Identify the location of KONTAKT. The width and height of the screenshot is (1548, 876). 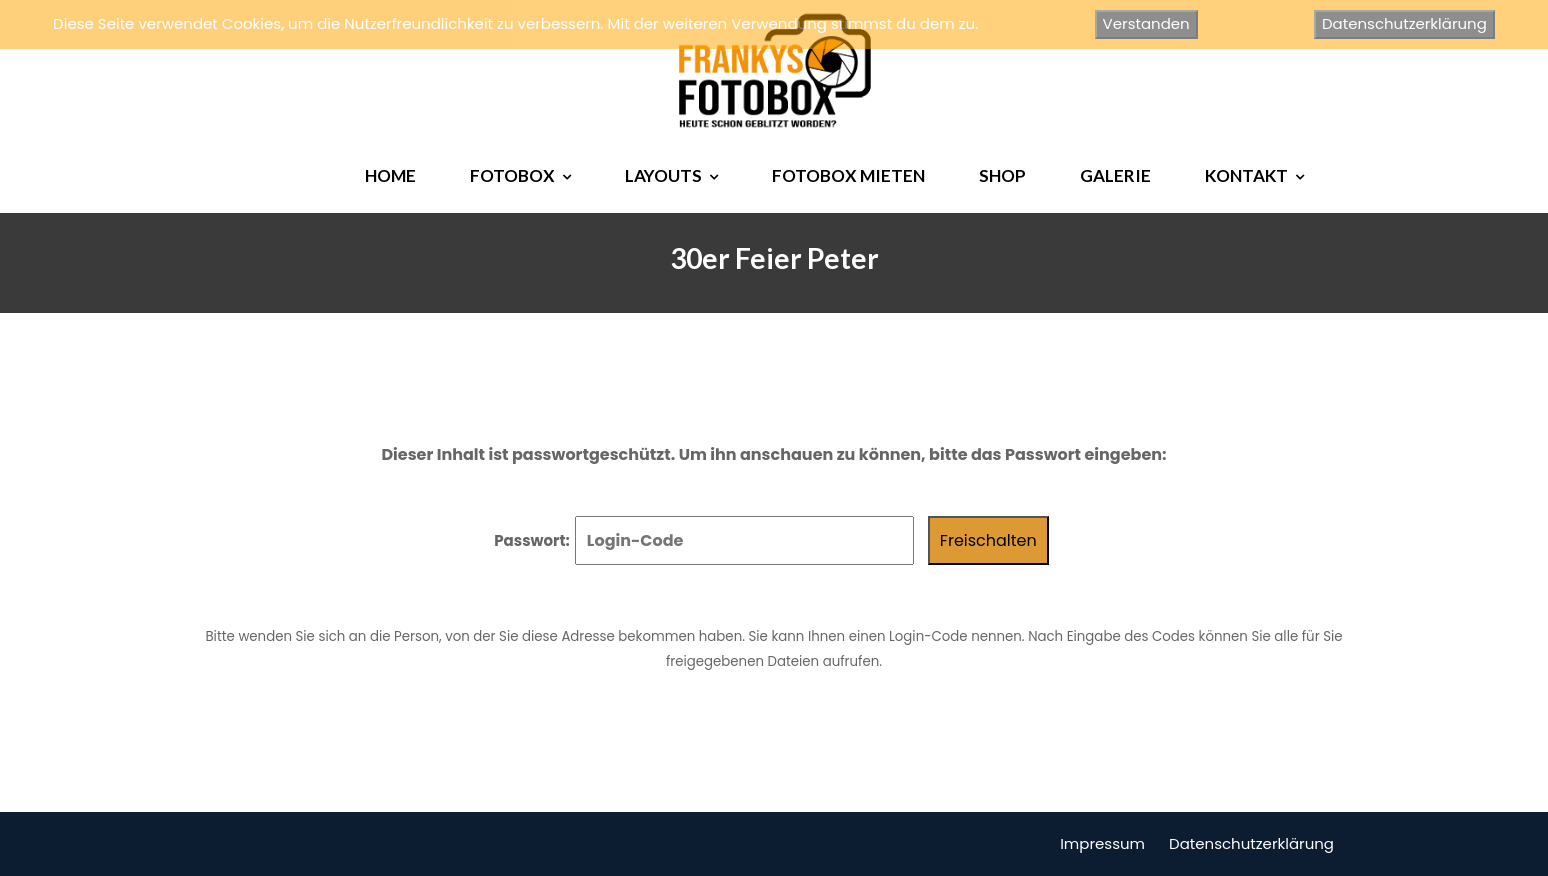
(1246, 175).